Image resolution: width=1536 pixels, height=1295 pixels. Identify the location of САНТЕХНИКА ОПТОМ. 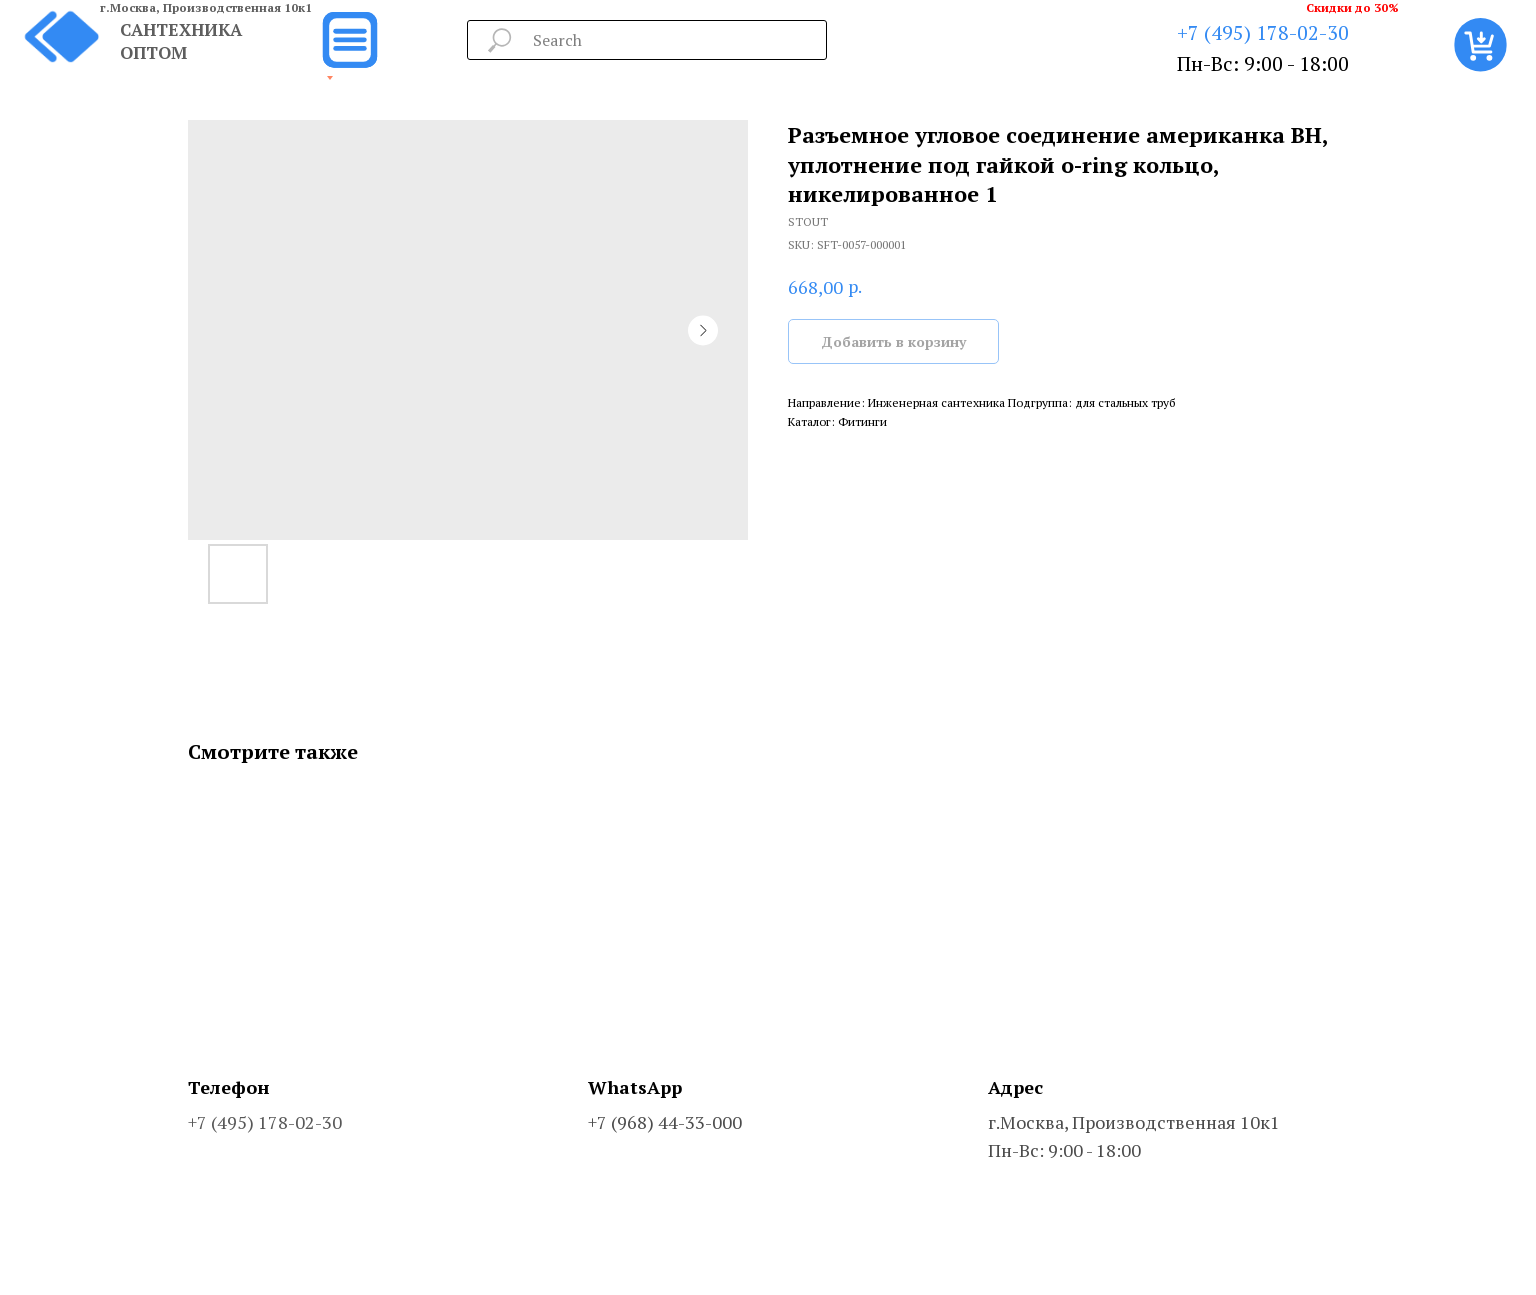
(181, 41).